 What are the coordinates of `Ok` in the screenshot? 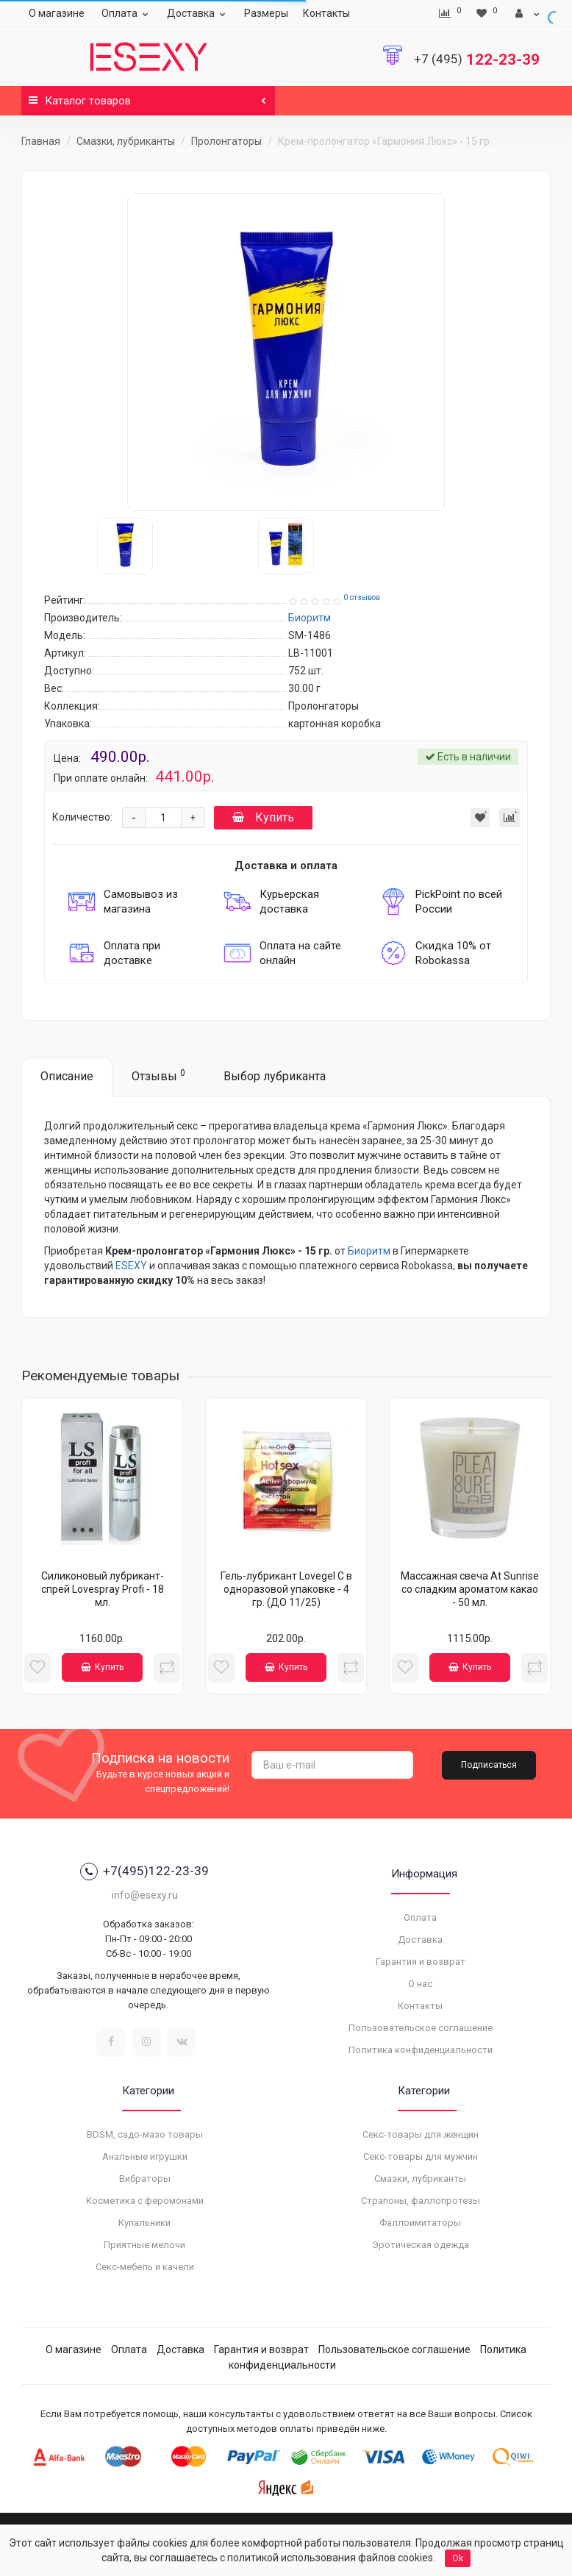 It's located at (457, 2558).